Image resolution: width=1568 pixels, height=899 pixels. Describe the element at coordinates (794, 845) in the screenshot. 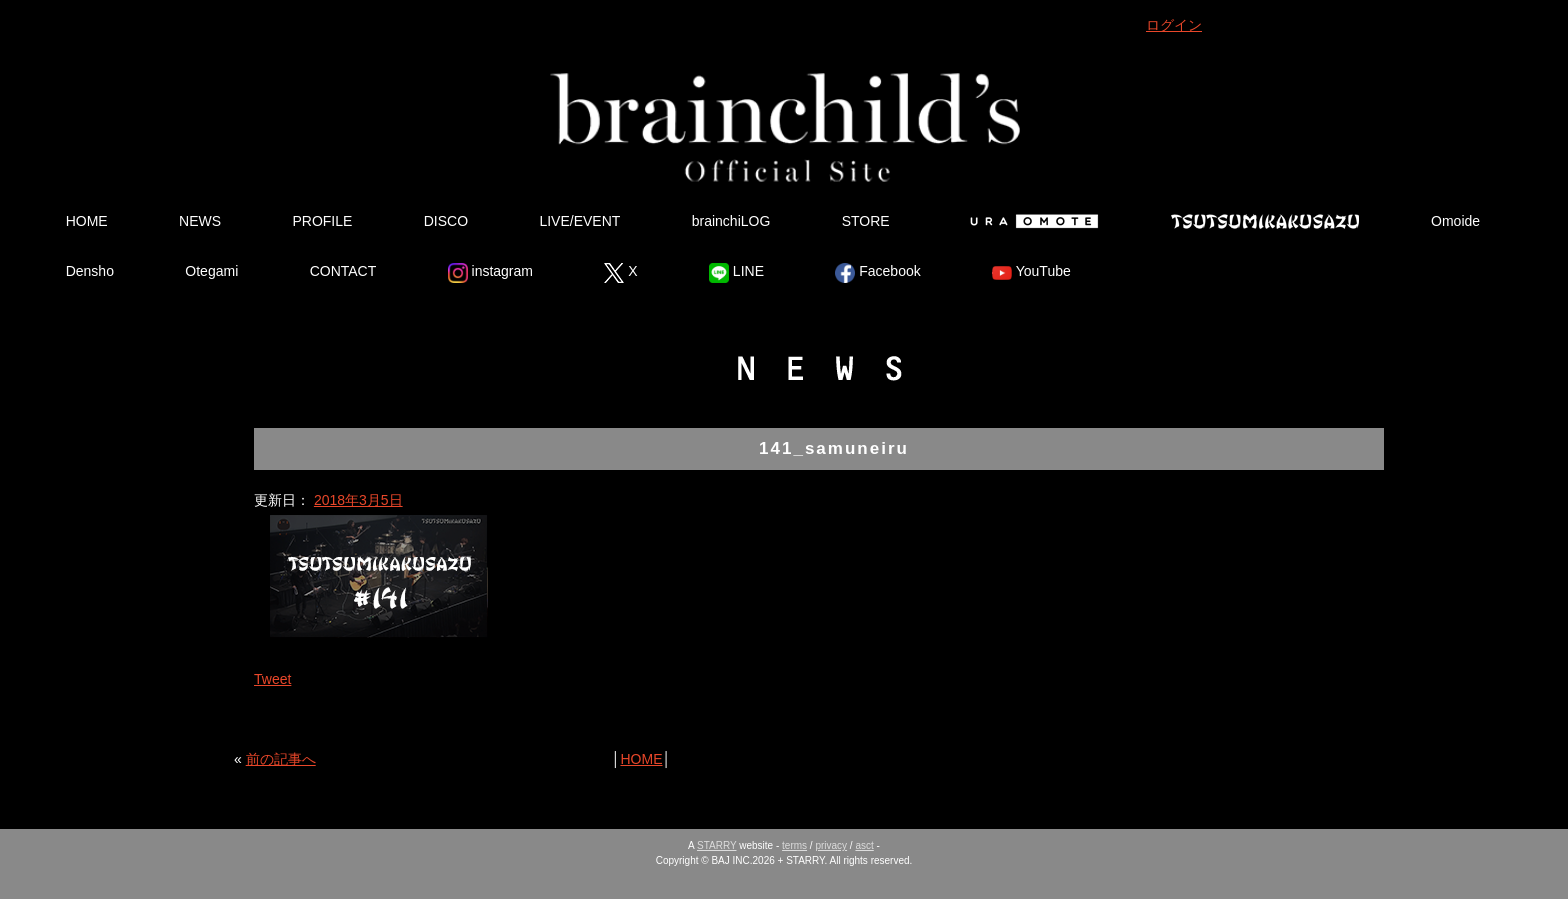

I see `terms` at that location.